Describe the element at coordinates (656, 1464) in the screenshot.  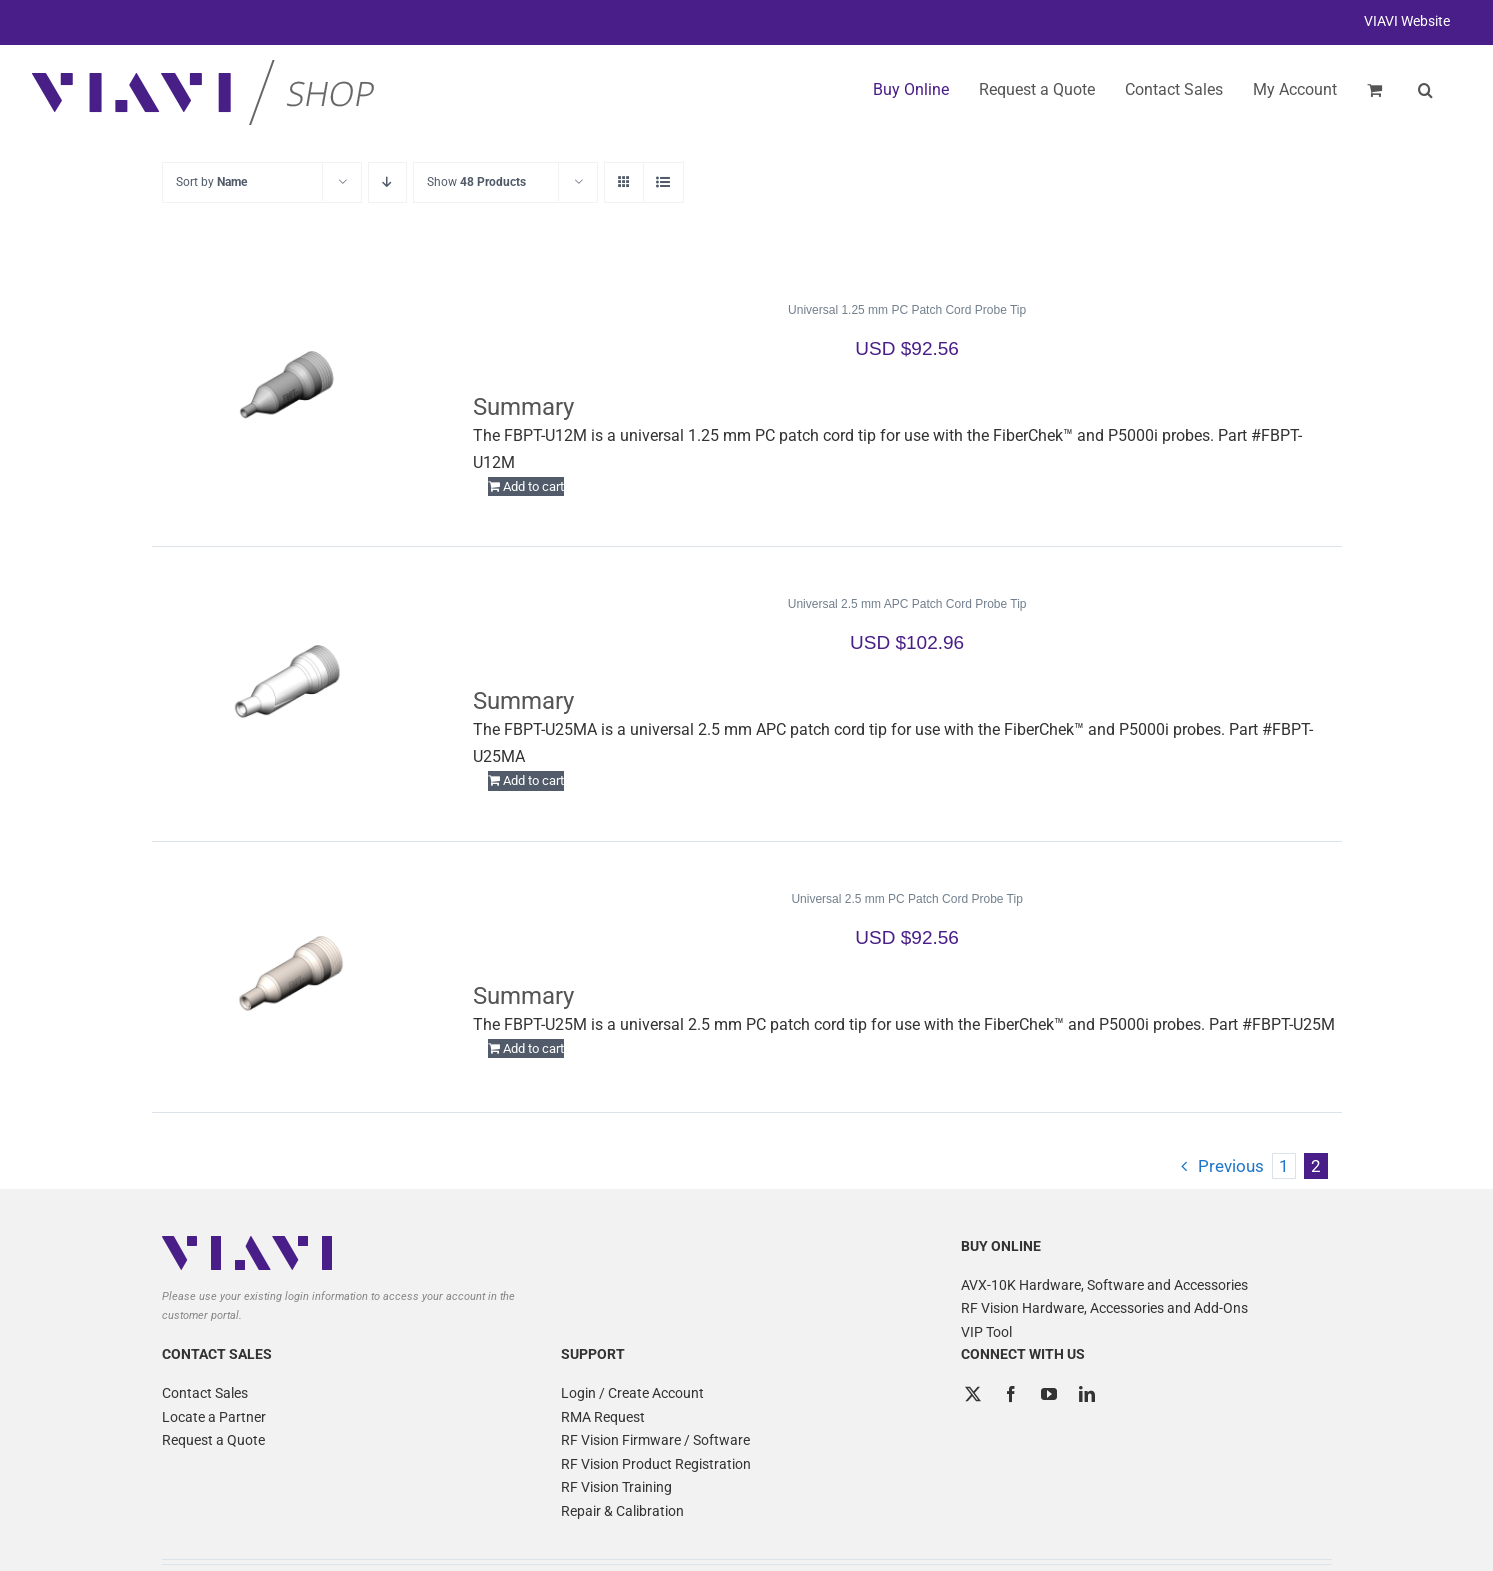
I see `RF Vision Product Registration` at that location.